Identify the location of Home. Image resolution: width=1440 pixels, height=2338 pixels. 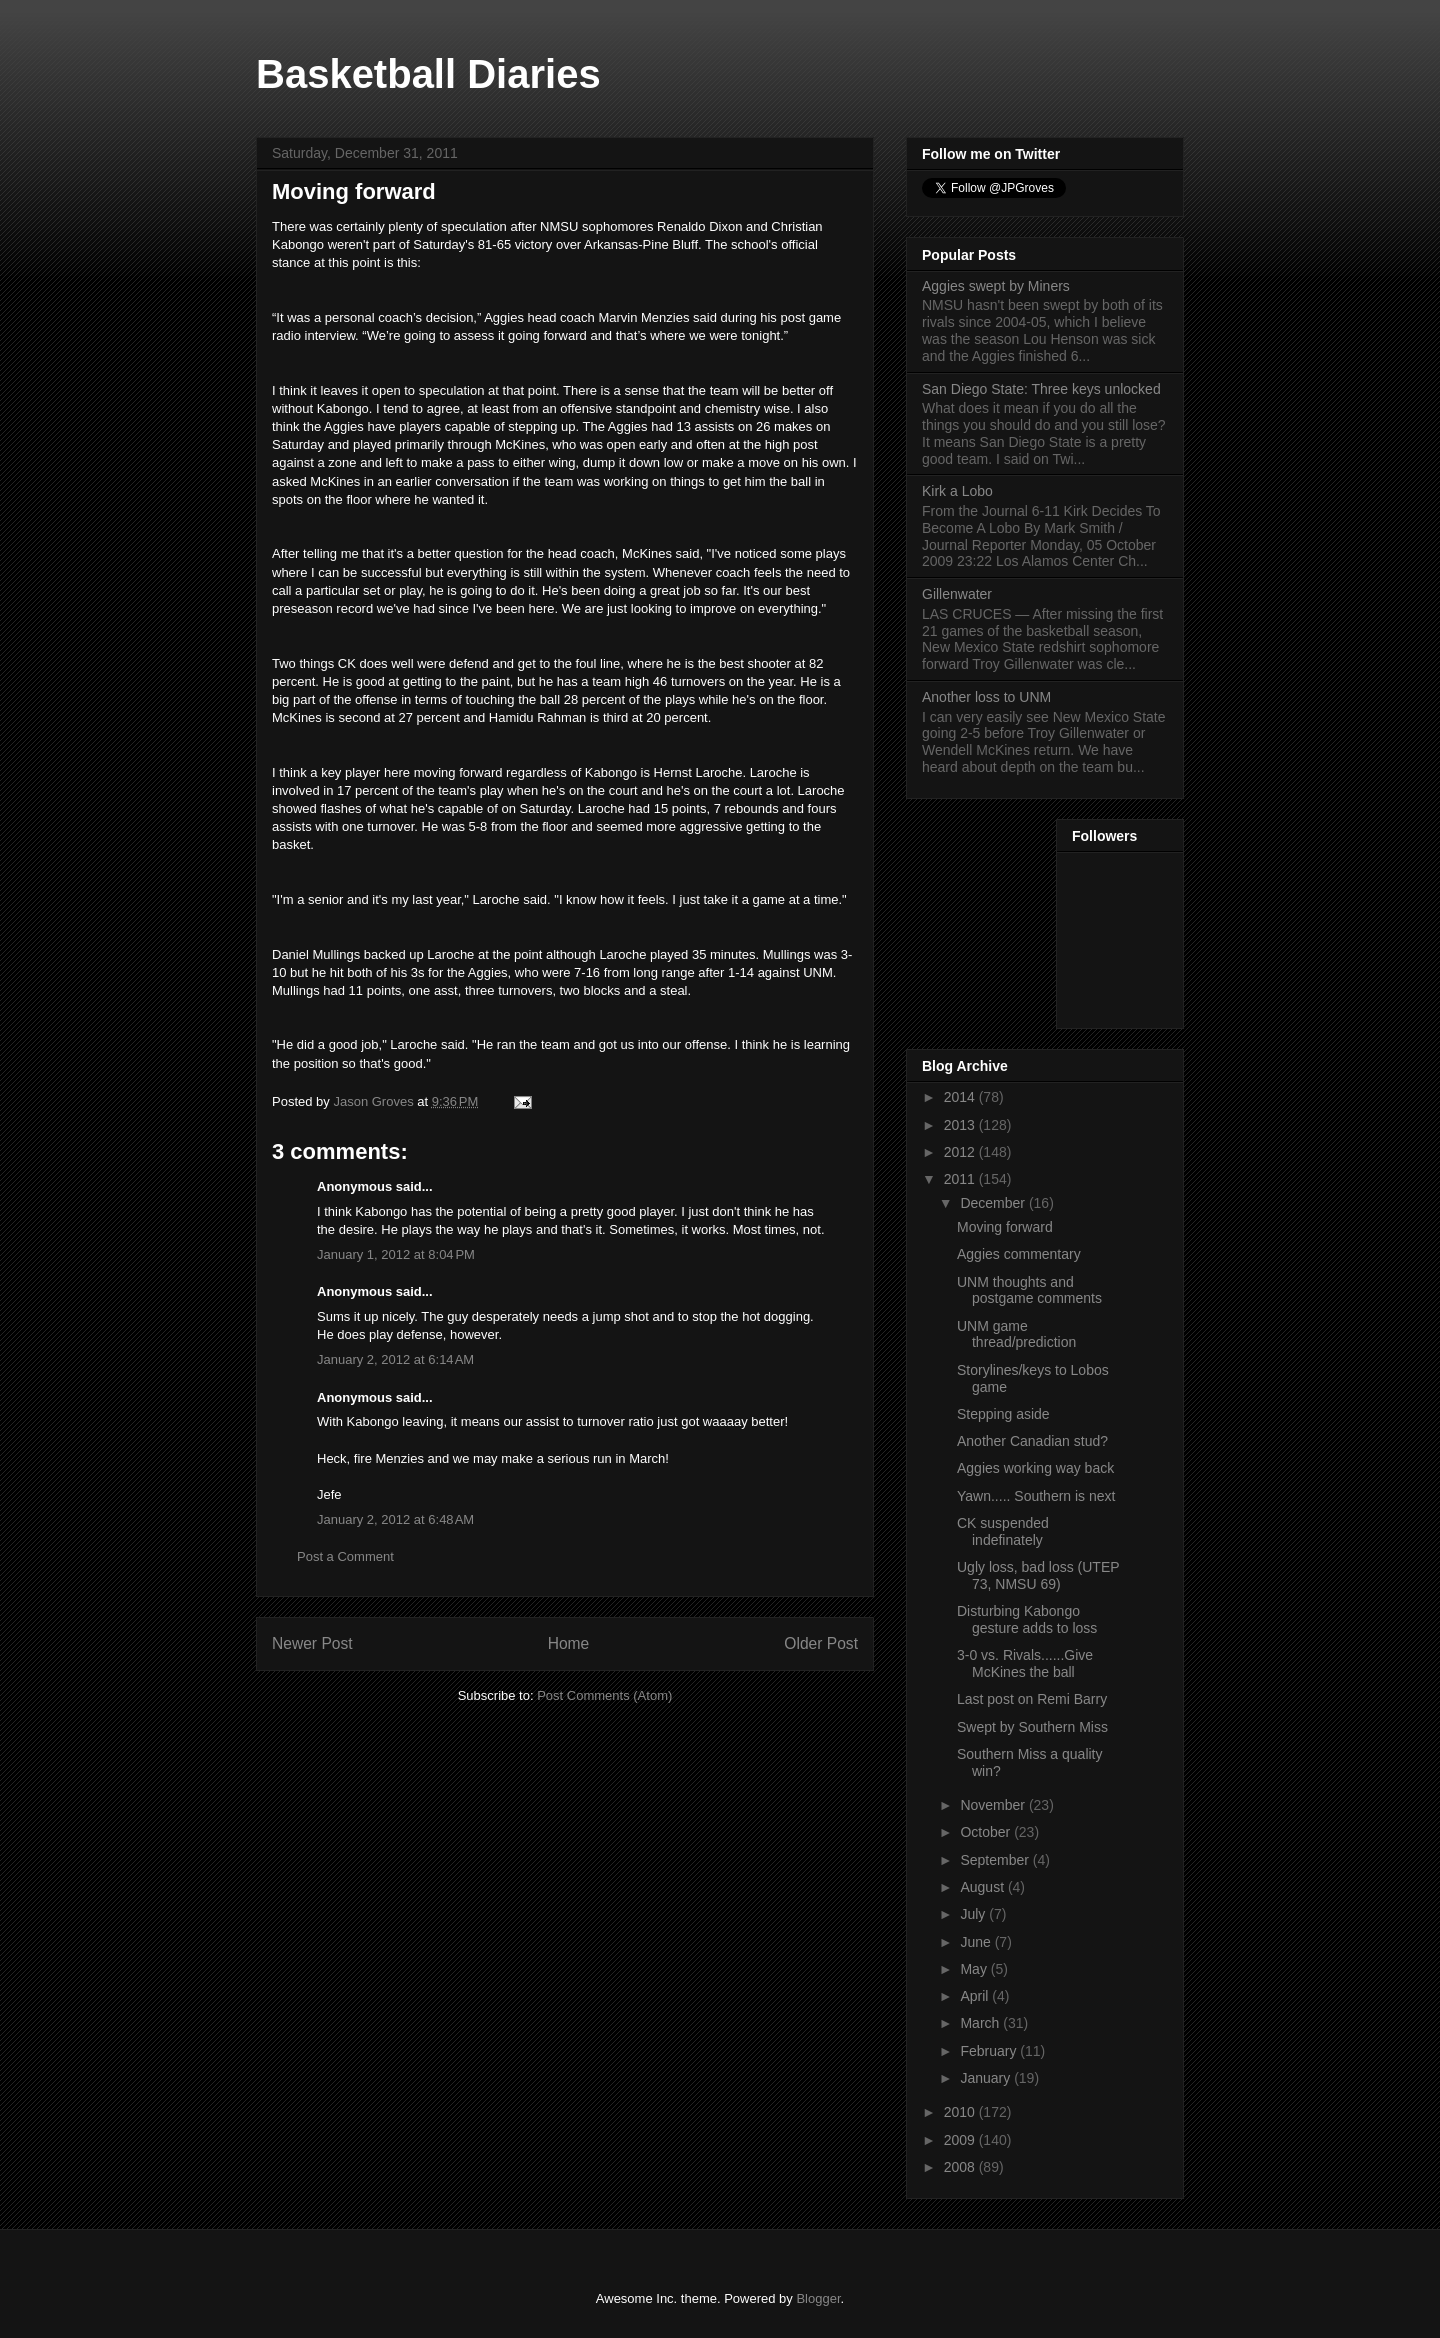
(569, 1643).